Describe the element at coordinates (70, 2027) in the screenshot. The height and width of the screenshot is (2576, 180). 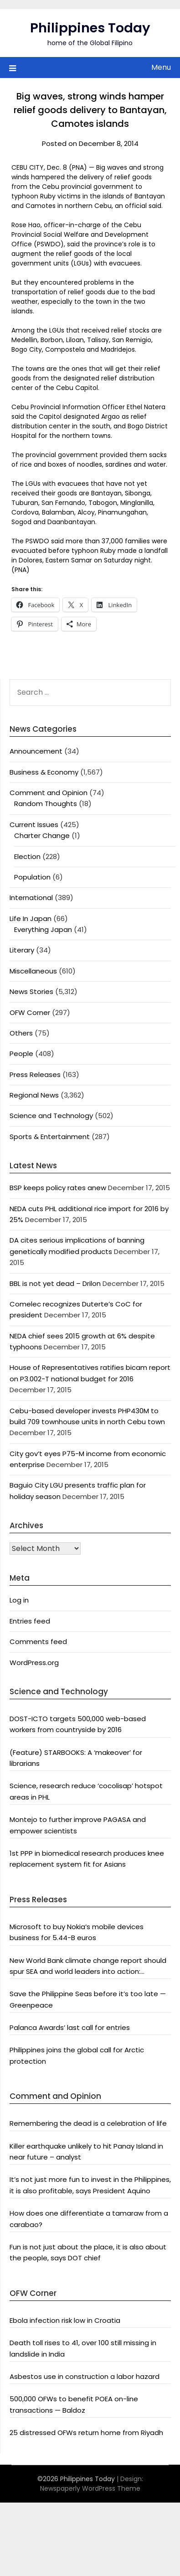
I see `Palanca Awards’ last call for entries` at that location.